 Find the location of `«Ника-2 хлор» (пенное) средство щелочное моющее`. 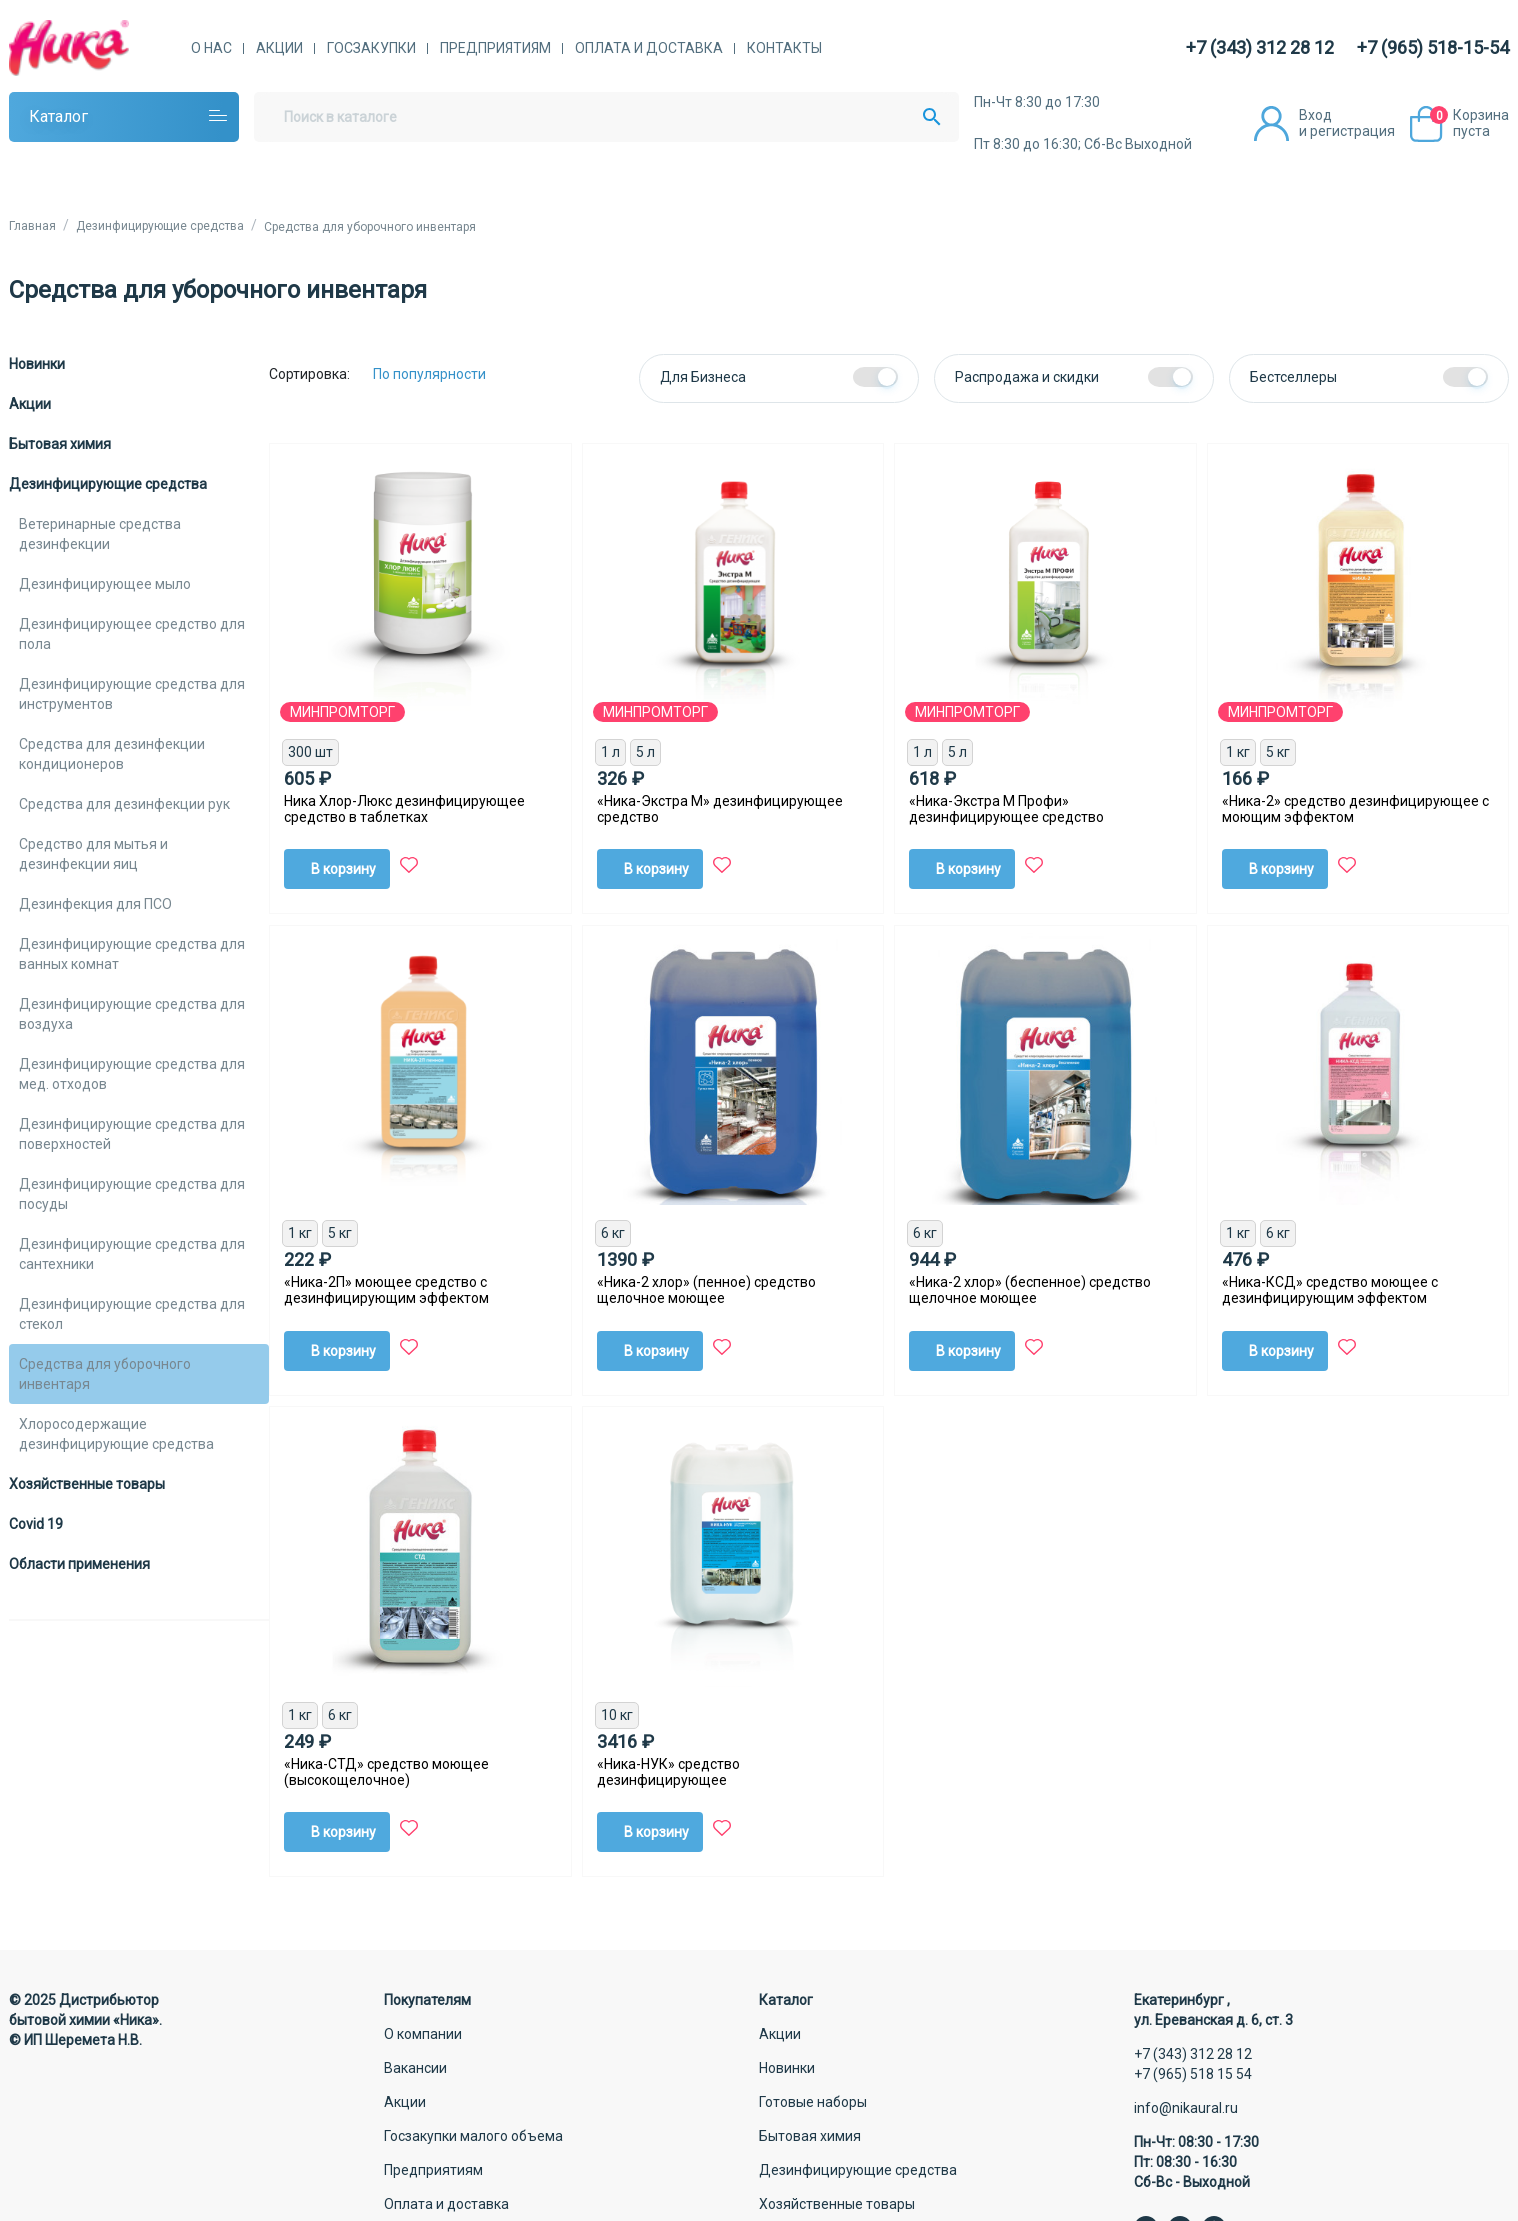

«Ника-2 хлор» (пенное) средство щелочное моющее is located at coordinates (706, 1290).